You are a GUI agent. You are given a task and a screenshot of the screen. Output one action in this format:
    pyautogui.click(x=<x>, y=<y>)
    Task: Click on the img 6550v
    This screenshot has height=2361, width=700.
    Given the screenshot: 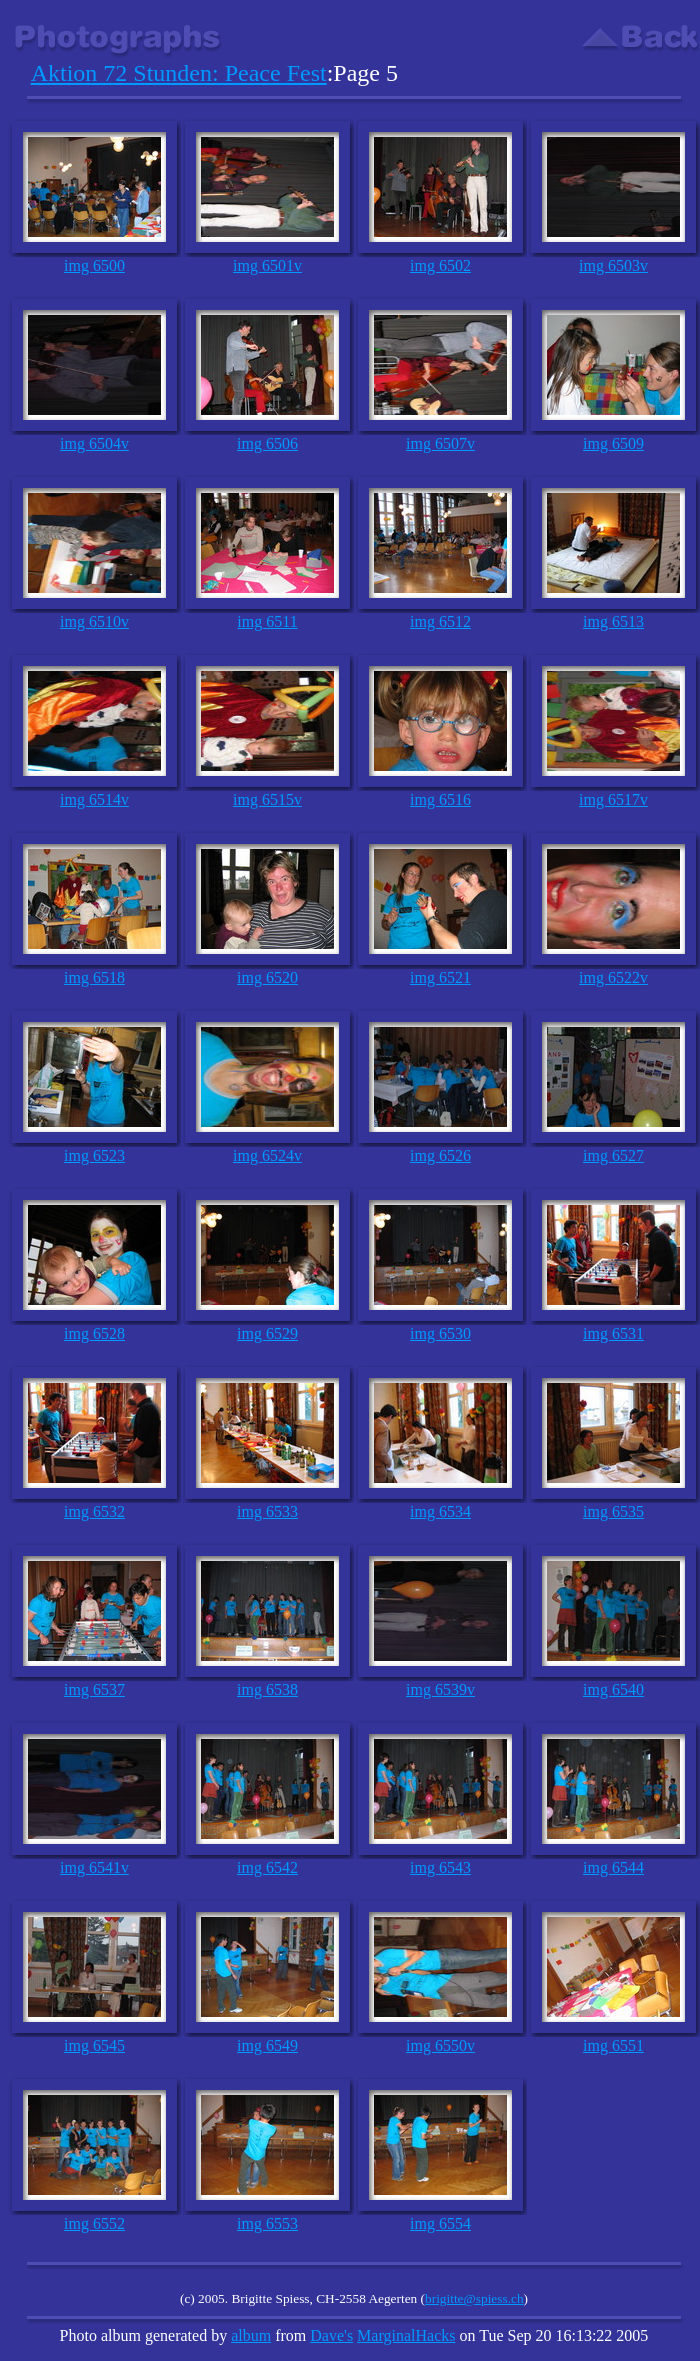 What is the action you would take?
    pyautogui.click(x=440, y=2045)
    